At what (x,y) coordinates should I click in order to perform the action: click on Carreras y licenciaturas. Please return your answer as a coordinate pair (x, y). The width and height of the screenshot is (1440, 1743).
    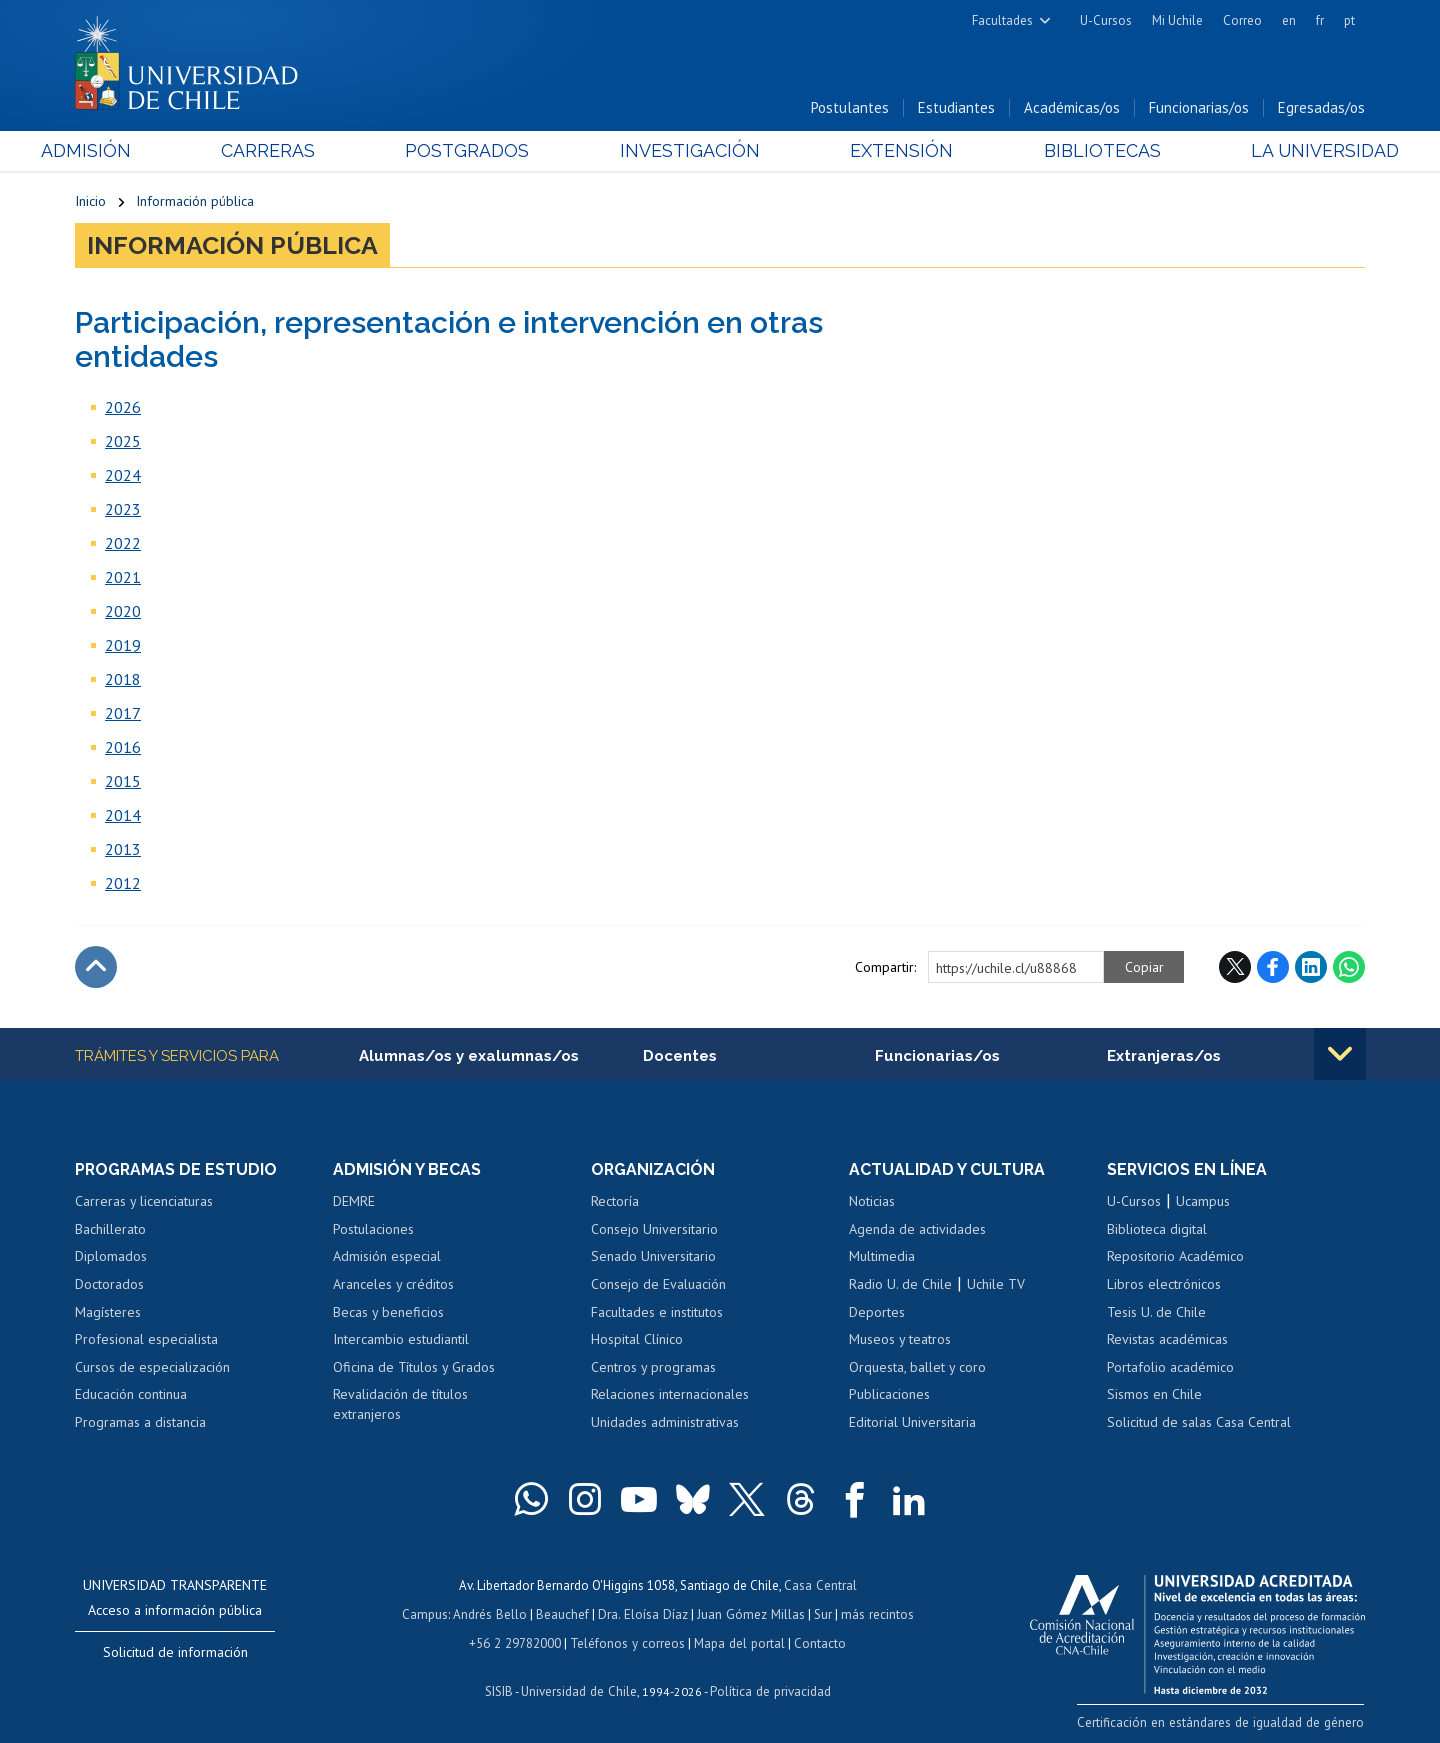
    Looking at the image, I should click on (144, 1202).